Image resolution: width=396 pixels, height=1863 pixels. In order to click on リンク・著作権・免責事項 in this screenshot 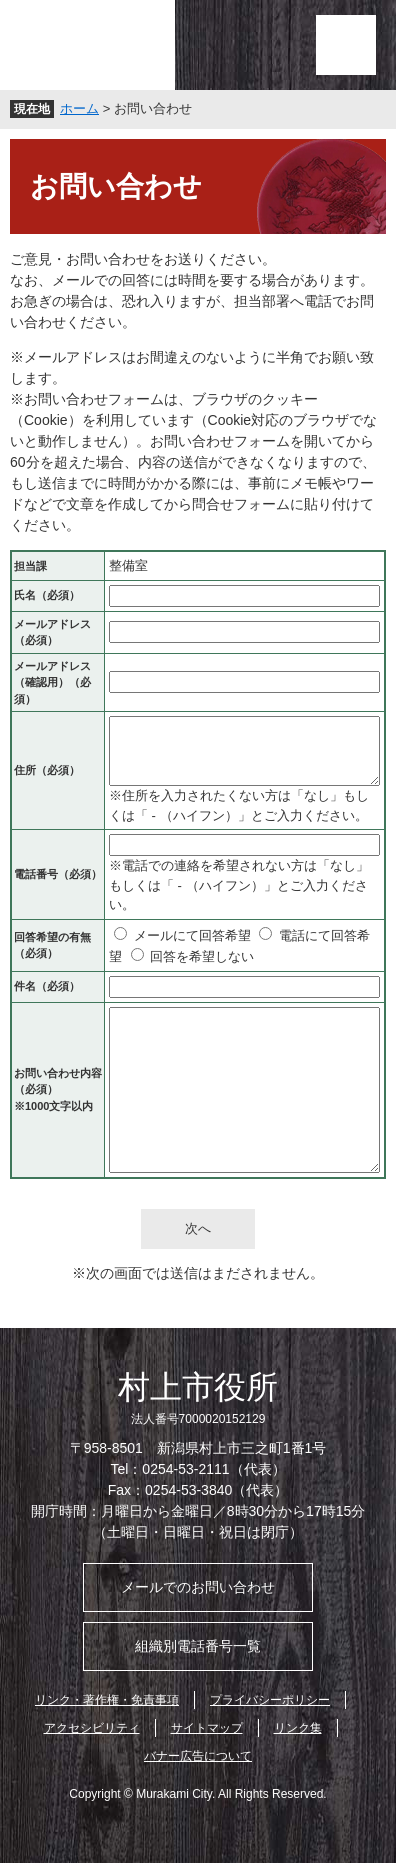, I will do `click(107, 1700)`.